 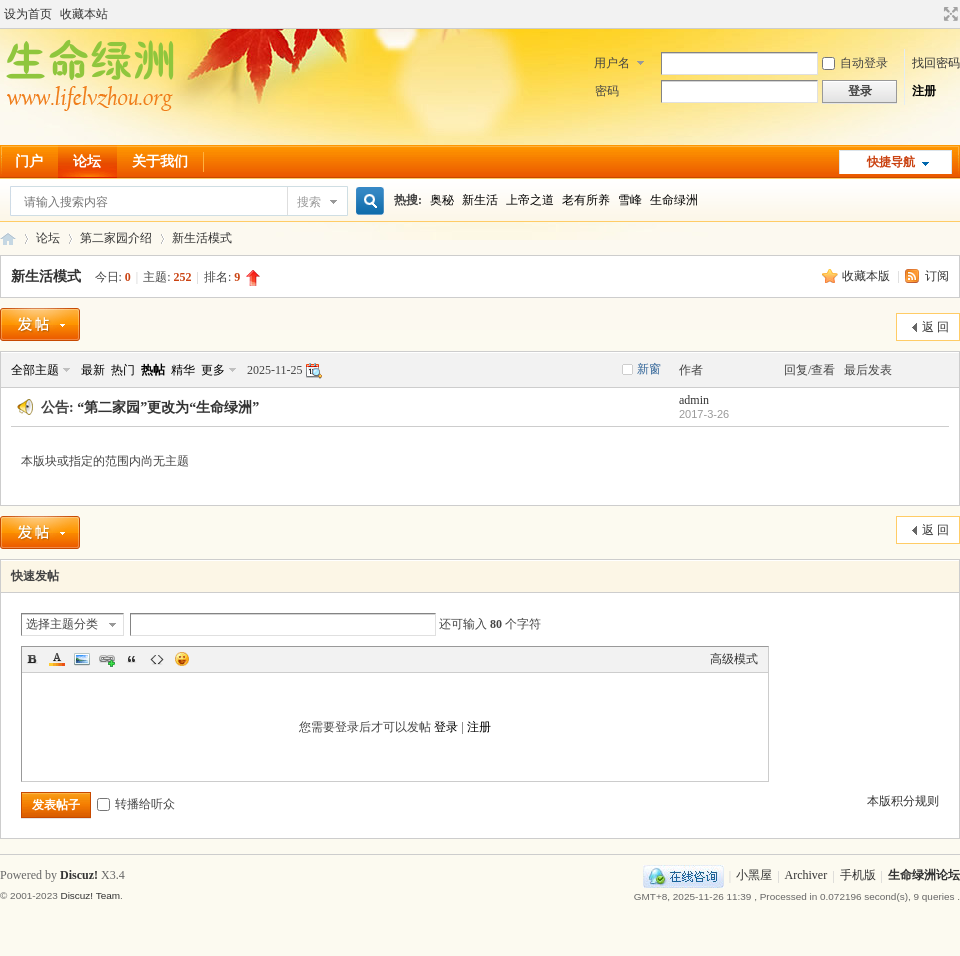 What do you see at coordinates (309, 202) in the screenshot?
I see `搜索` at bounding box center [309, 202].